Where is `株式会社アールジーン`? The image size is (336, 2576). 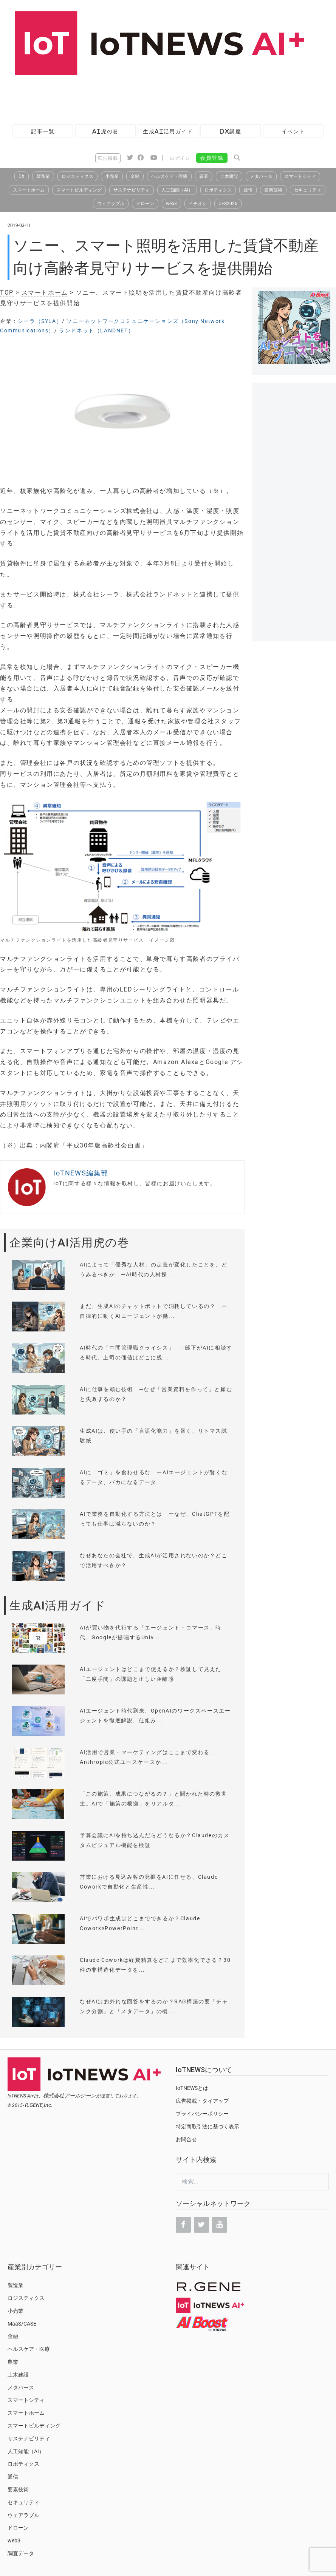 株式会社アールジーン is located at coordinates (69, 2096).